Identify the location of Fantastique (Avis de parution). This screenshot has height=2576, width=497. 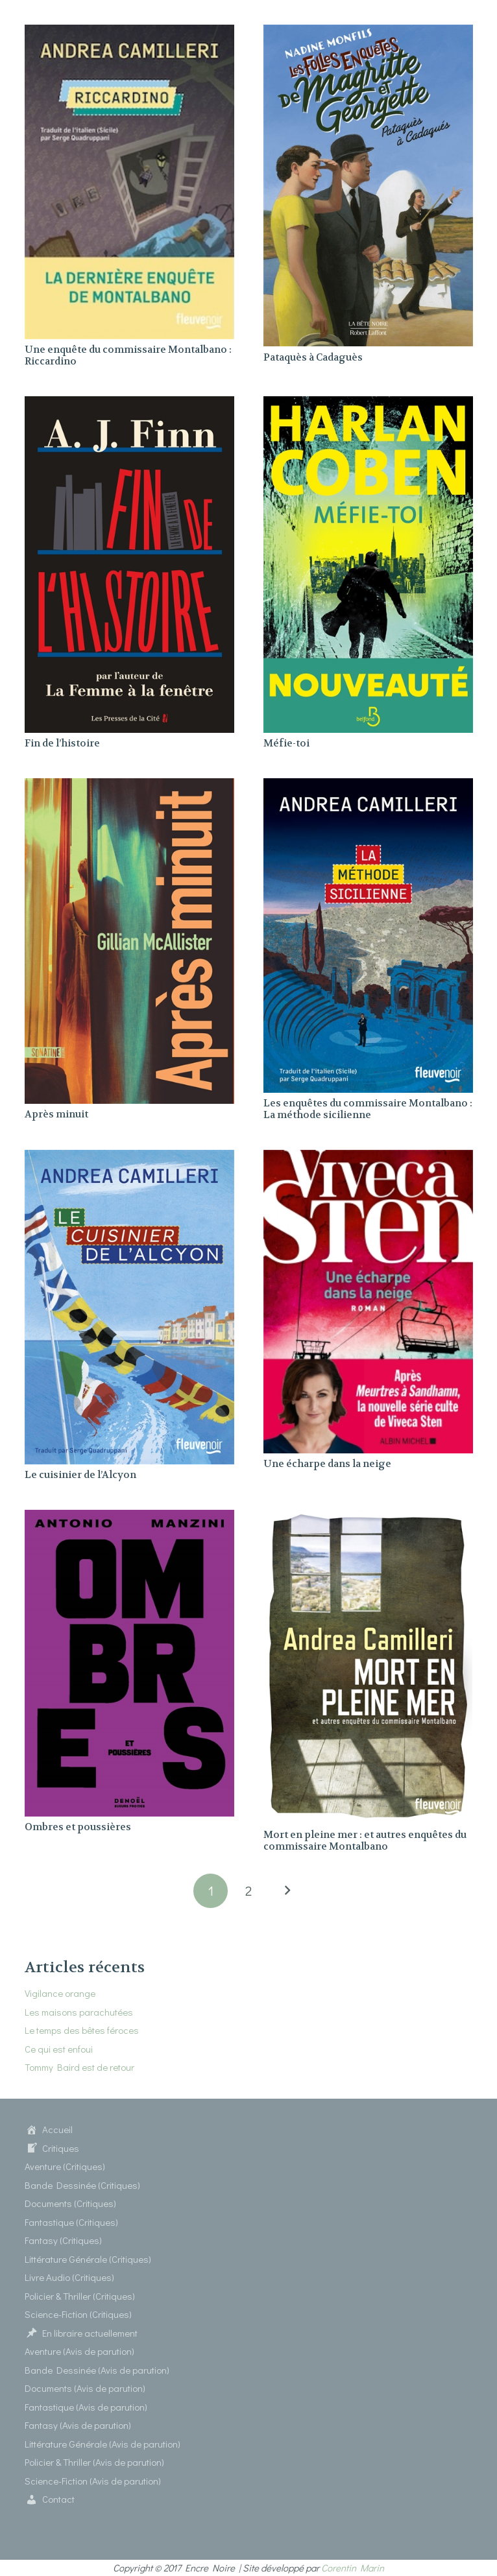
(86, 2406).